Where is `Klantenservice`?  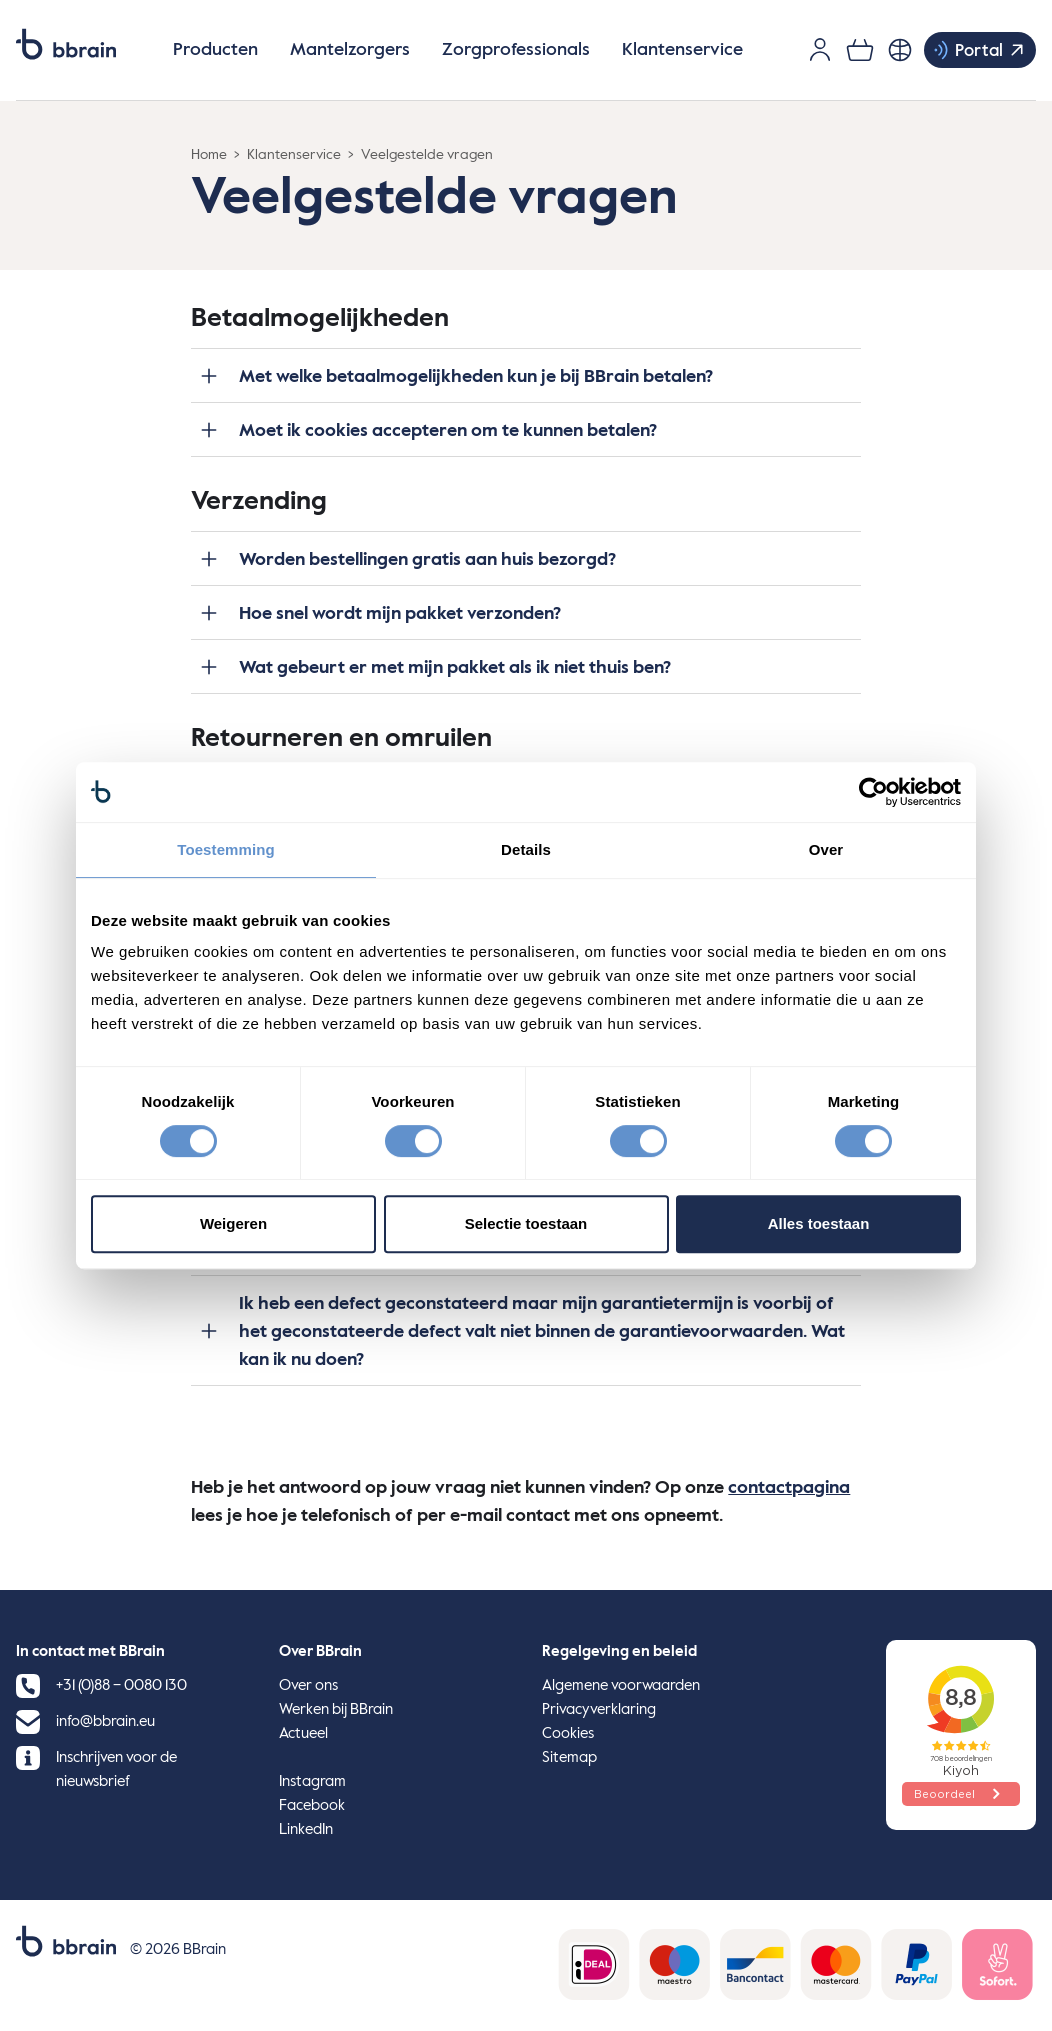
Klantenservice is located at coordinates (294, 155).